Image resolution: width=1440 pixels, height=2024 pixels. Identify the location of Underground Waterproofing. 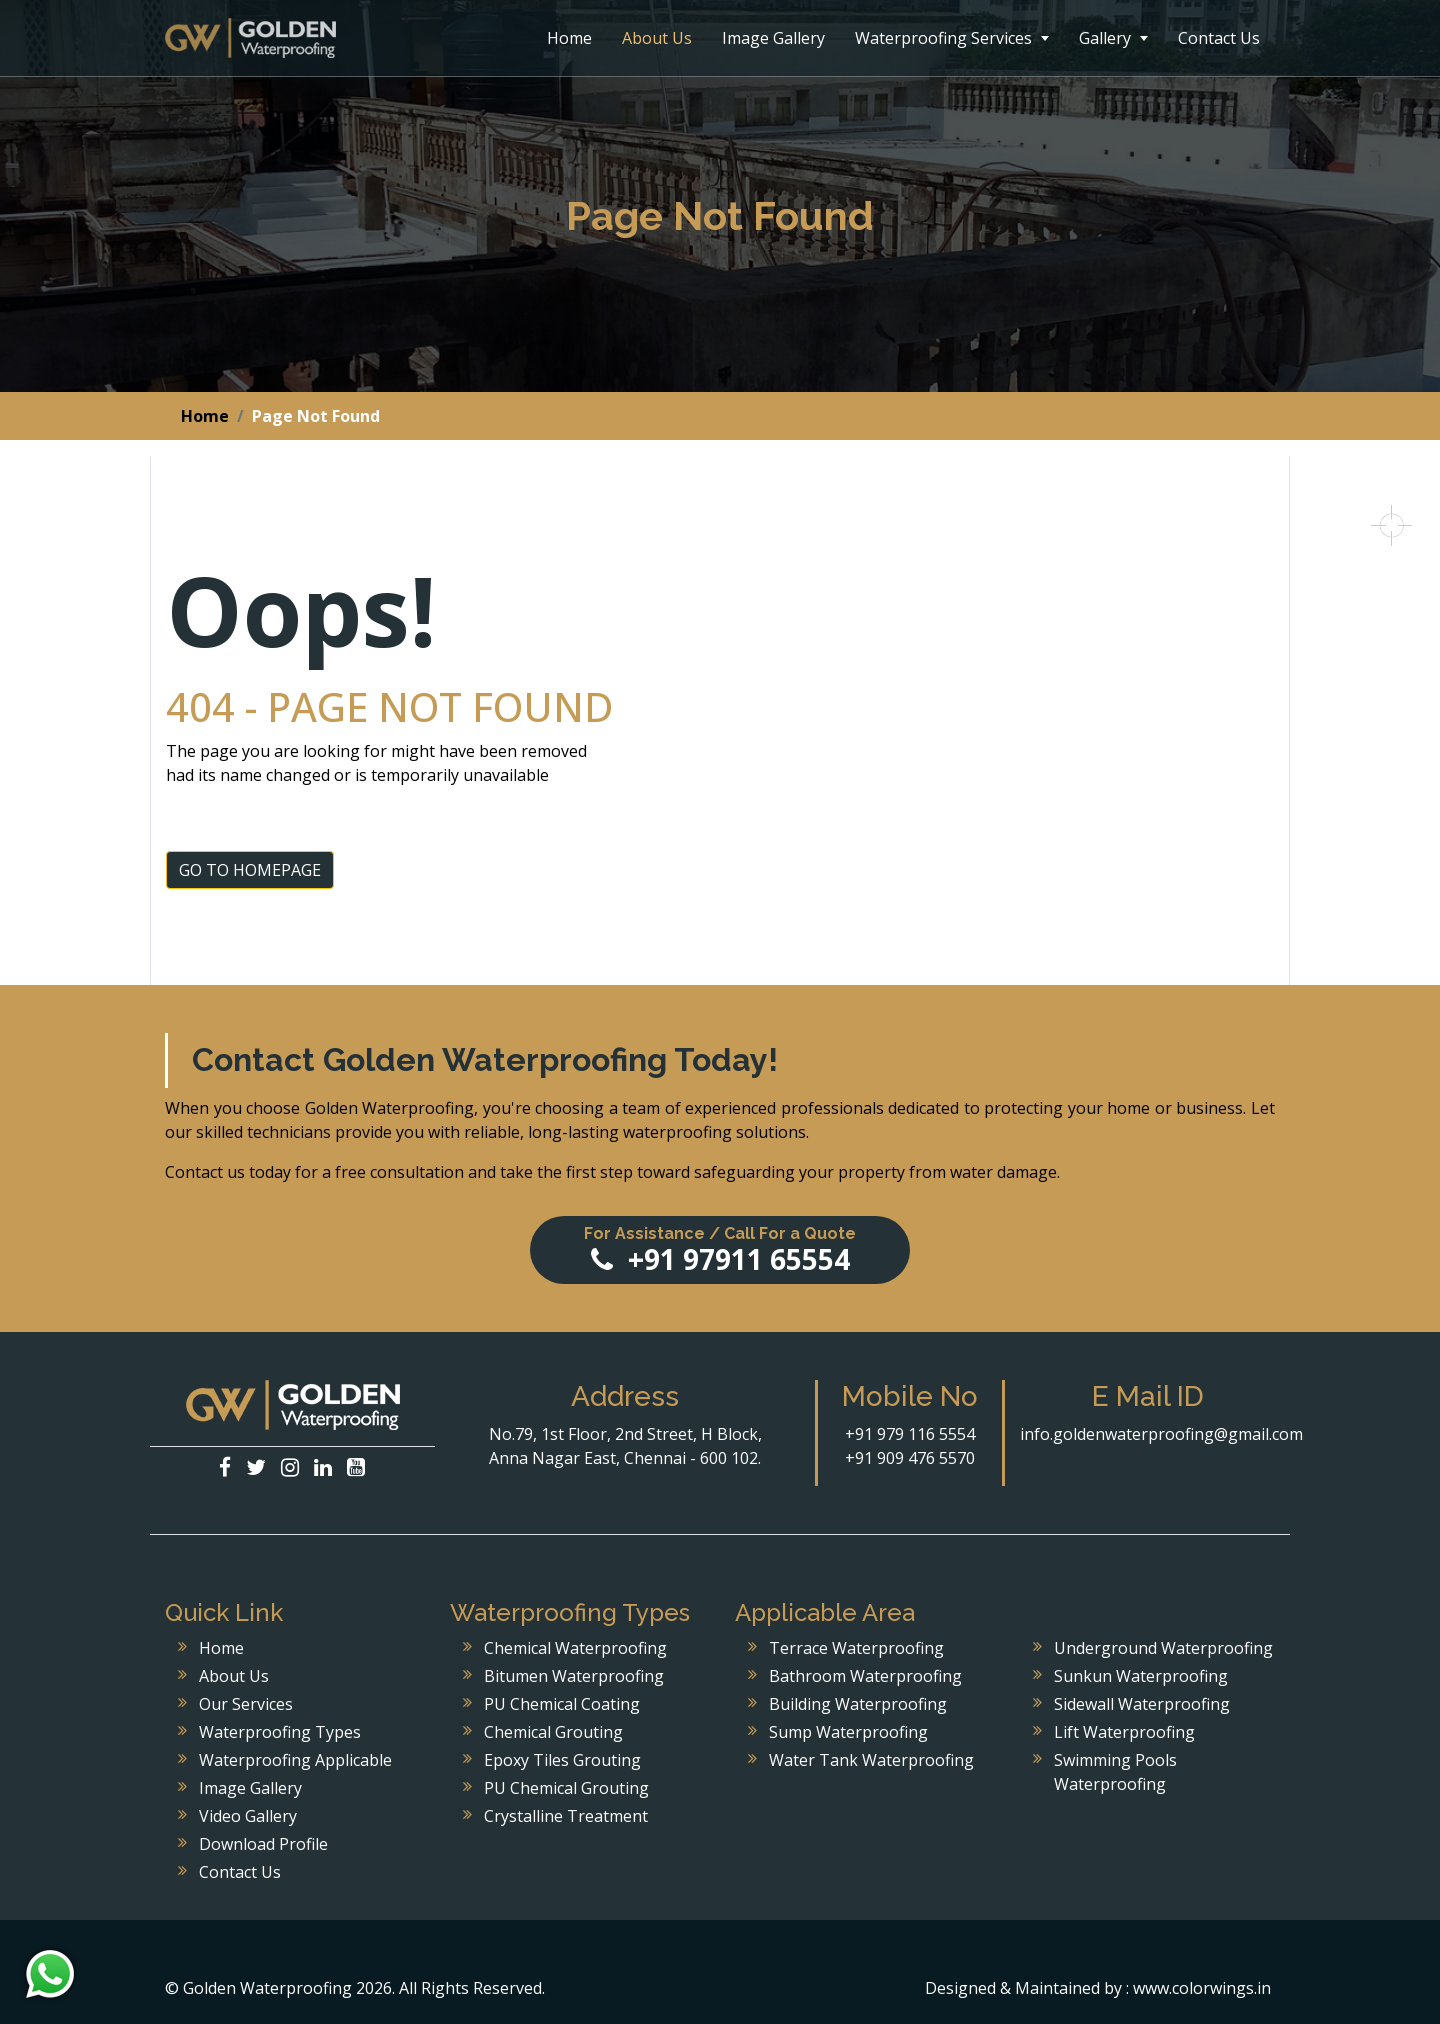
(1163, 1648).